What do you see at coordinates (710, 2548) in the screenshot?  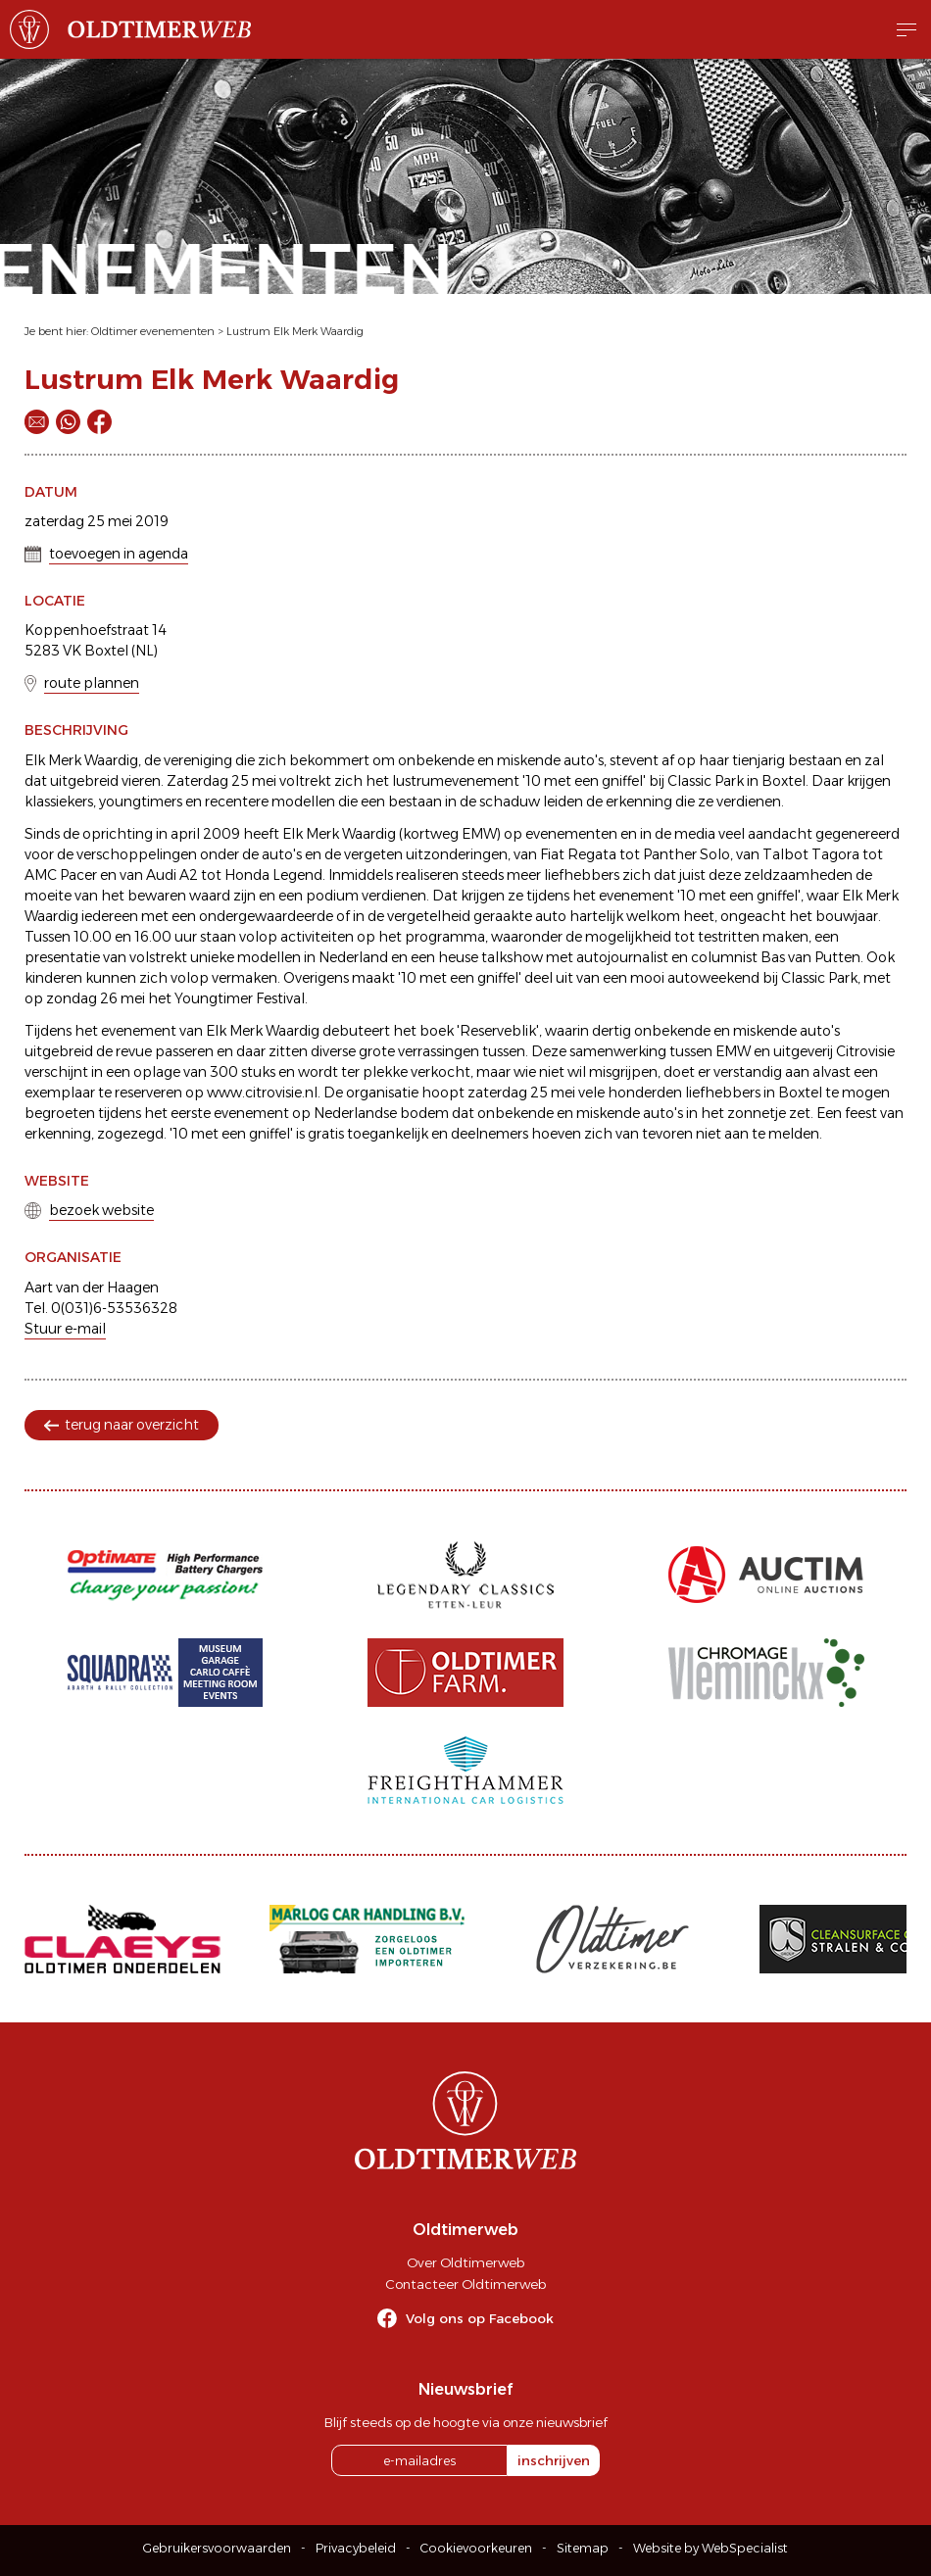 I see `Website by WebSpecialist` at bounding box center [710, 2548].